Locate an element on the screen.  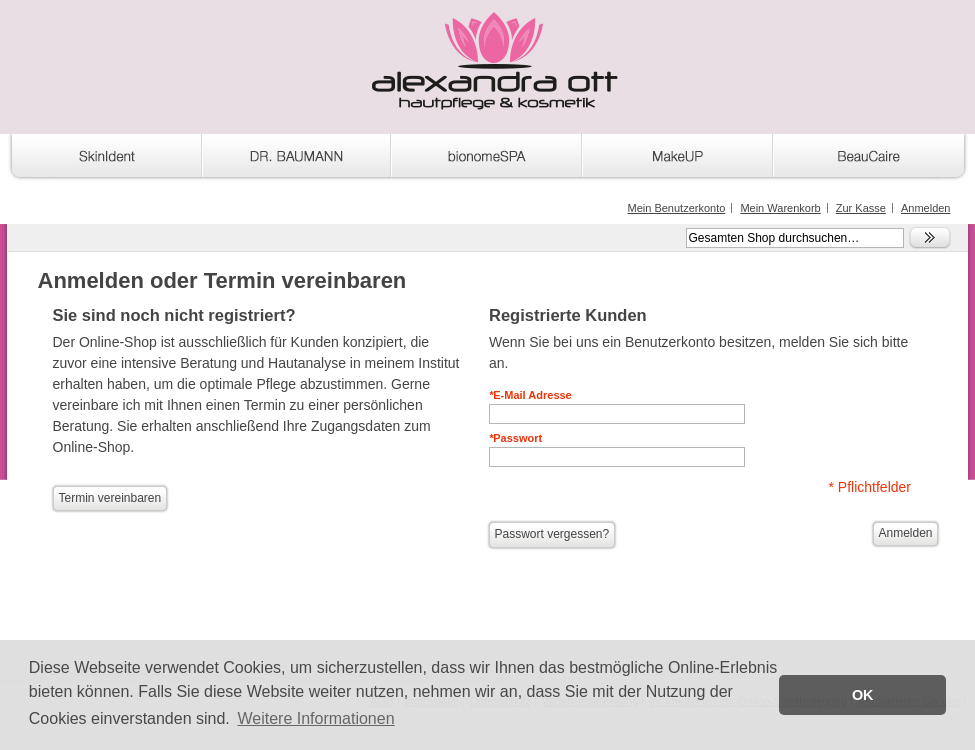
Zur Kasse is located at coordinates (861, 208).